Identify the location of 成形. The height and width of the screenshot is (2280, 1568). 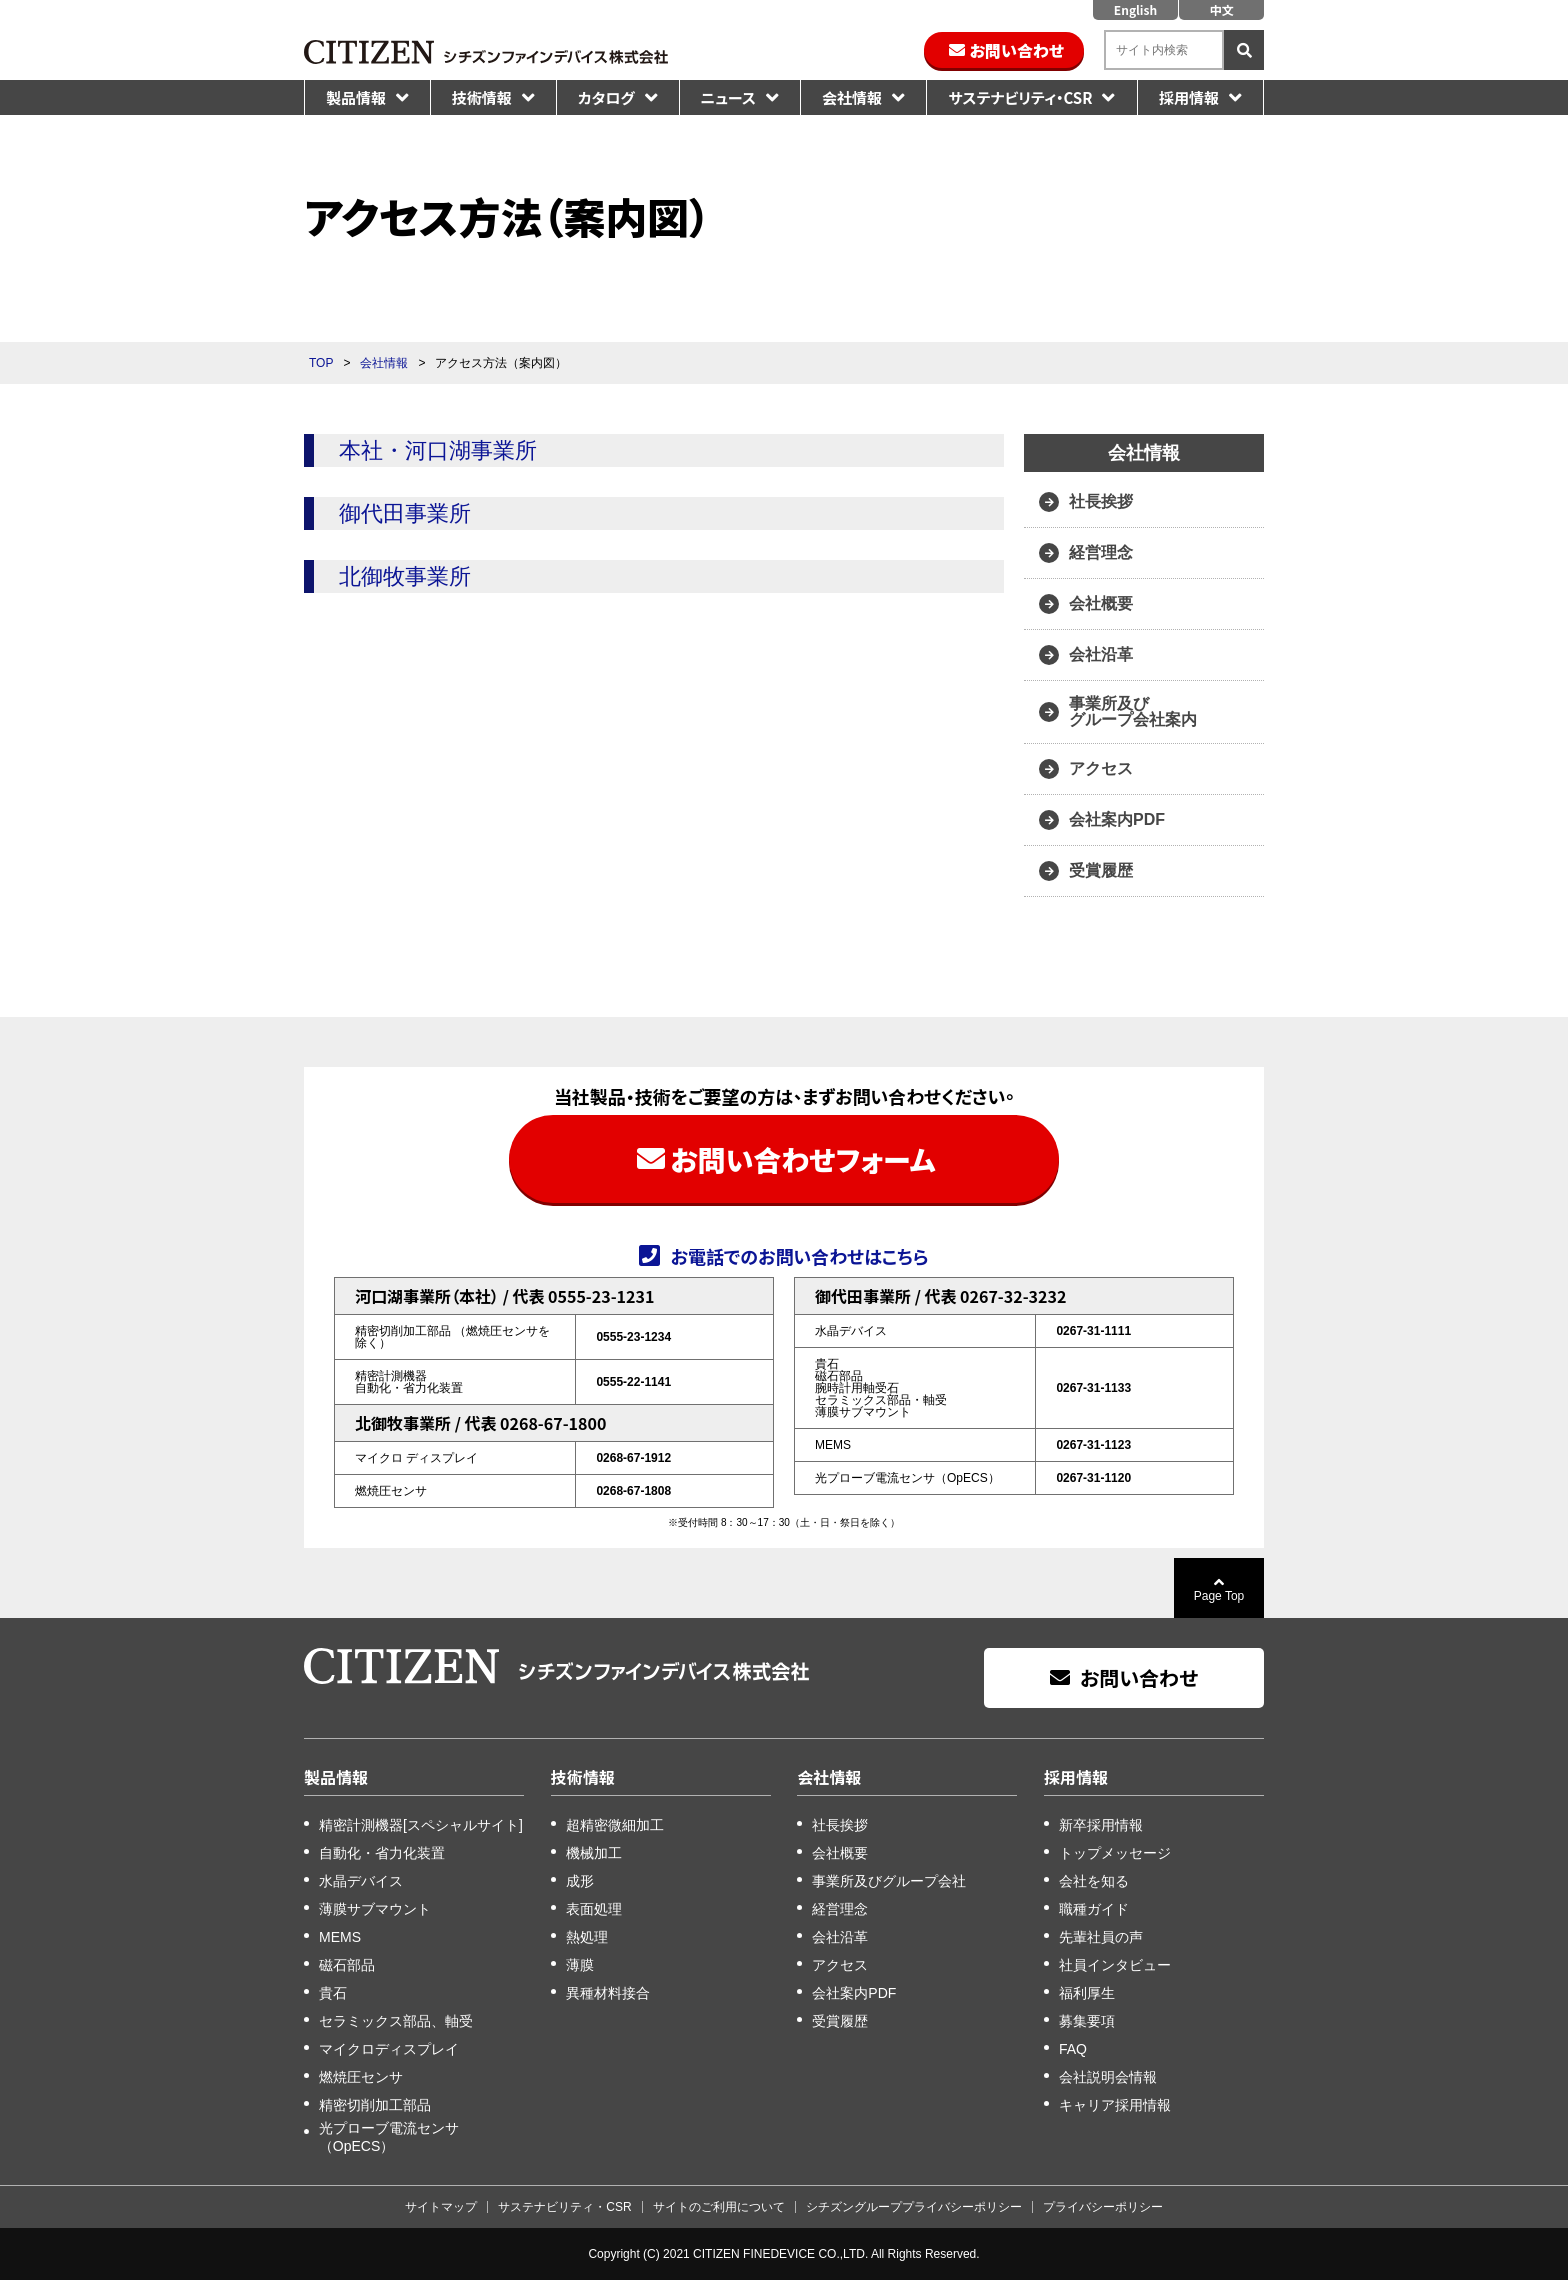
(580, 1881).